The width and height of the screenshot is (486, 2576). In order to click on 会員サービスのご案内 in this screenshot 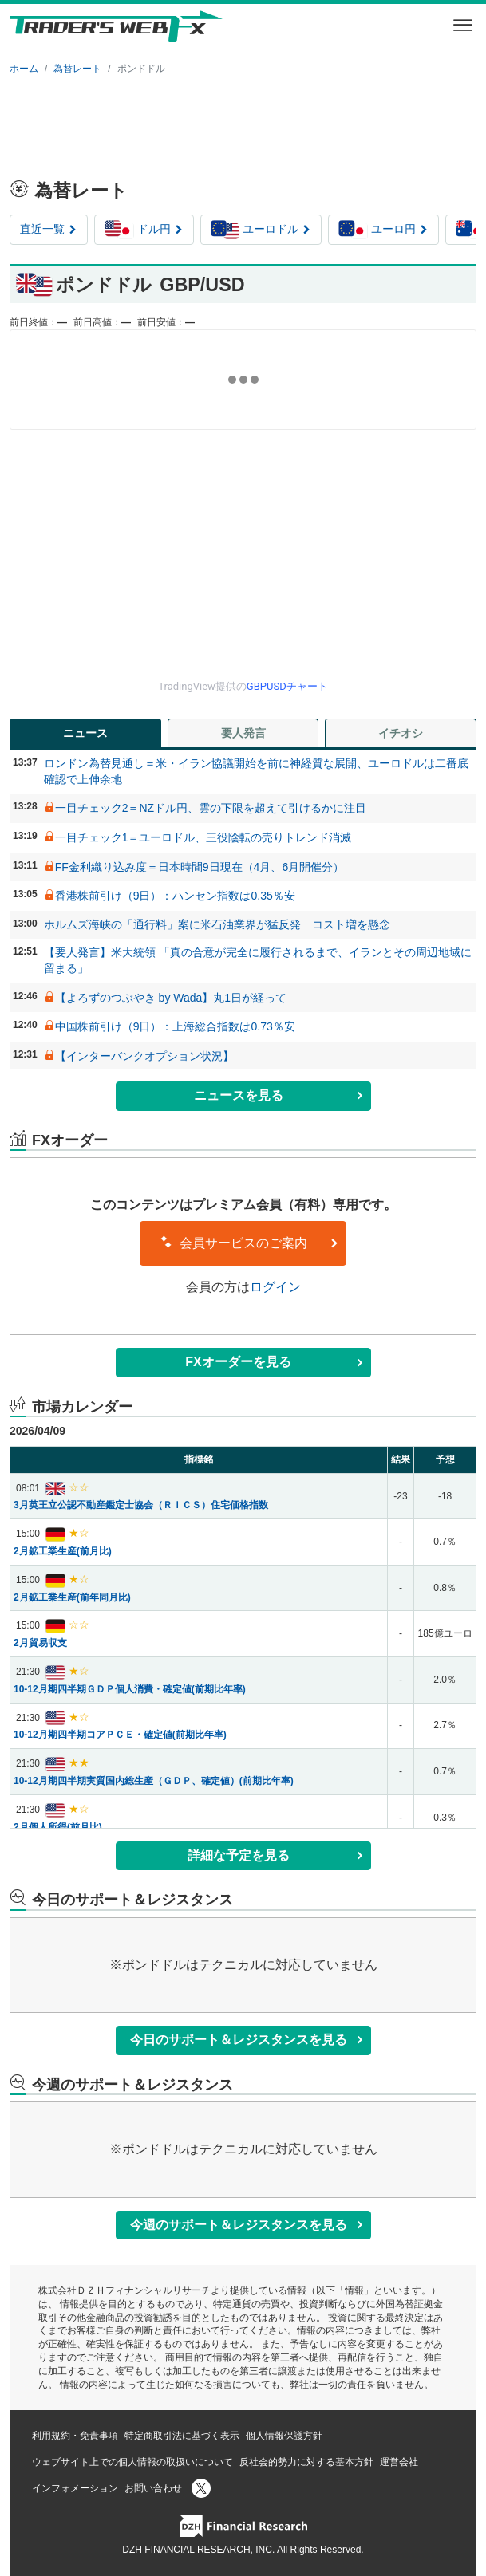, I will do `click(249, 1242)`.